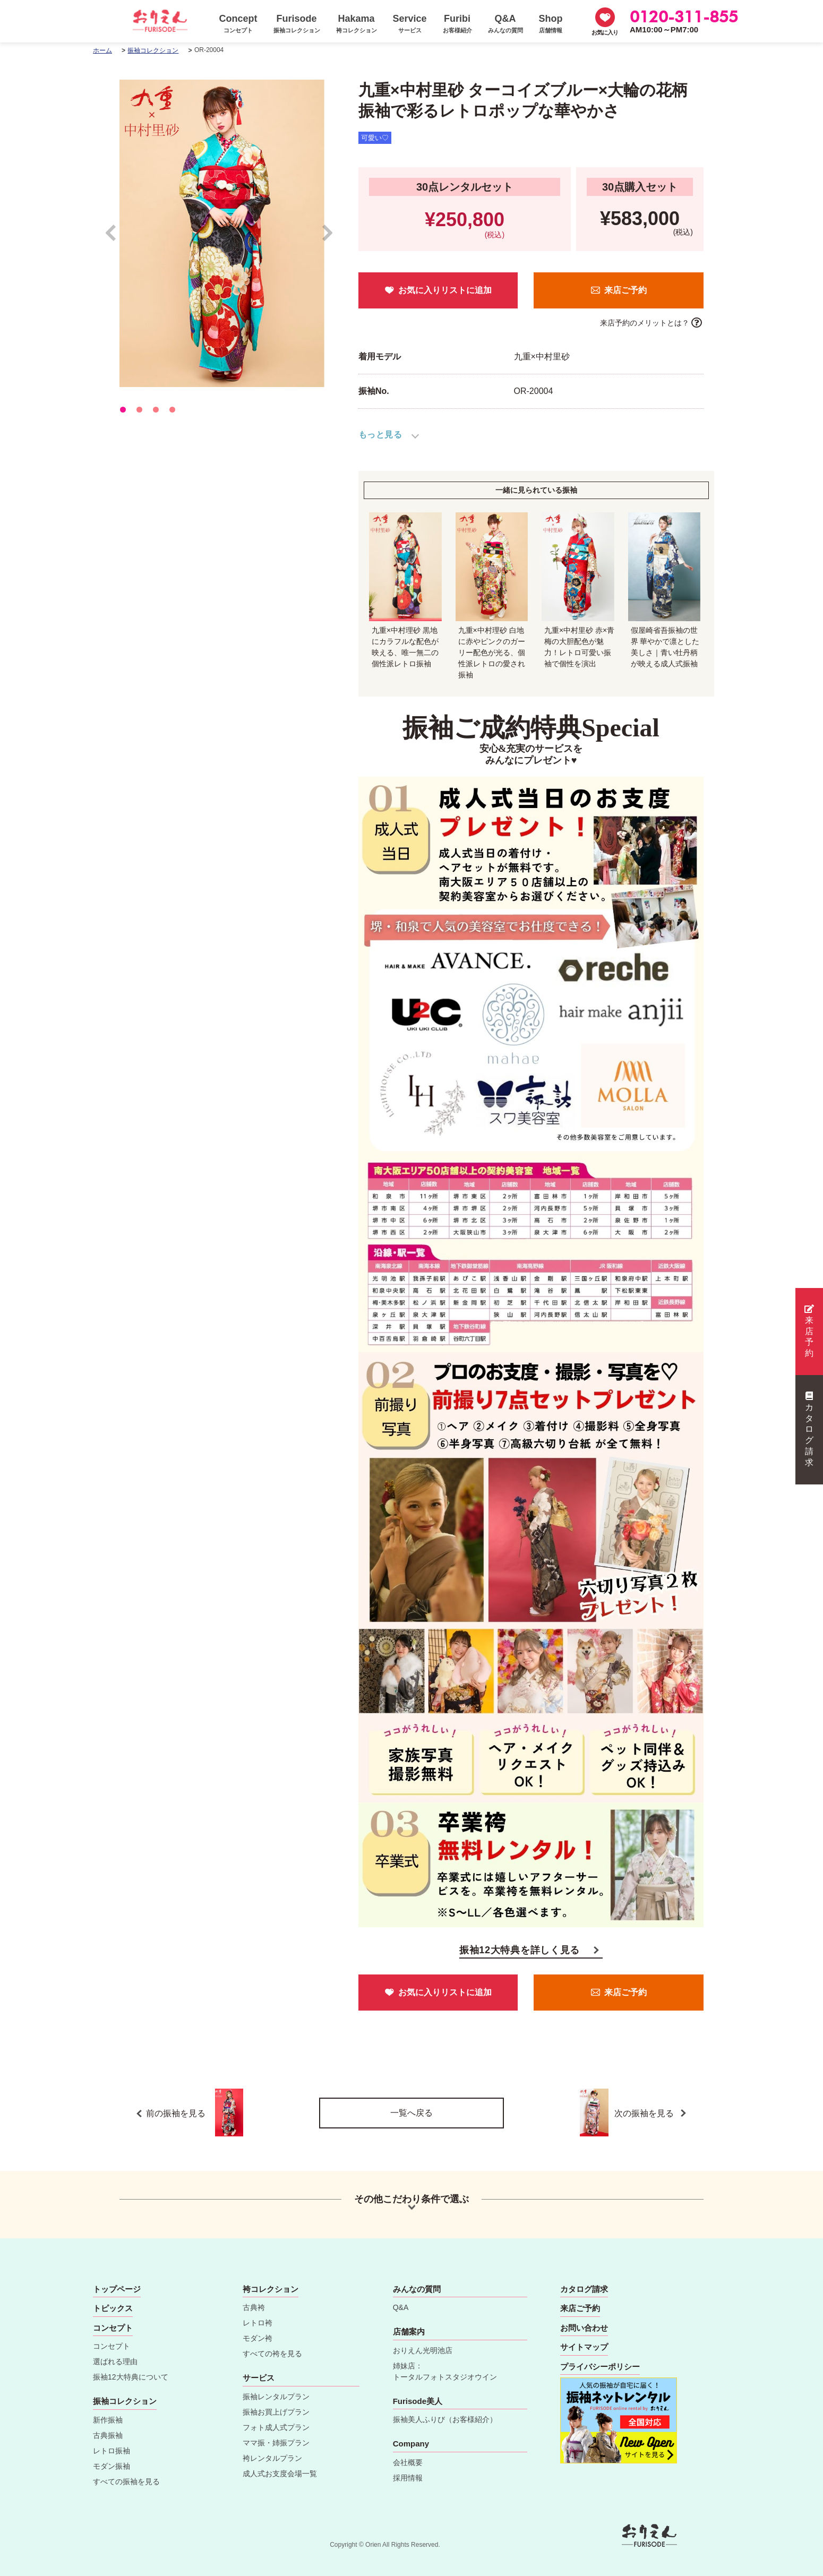  Describe the element at coordinates (130, 2377) in the screenshot. I see `振袖12大特典について` at that location.